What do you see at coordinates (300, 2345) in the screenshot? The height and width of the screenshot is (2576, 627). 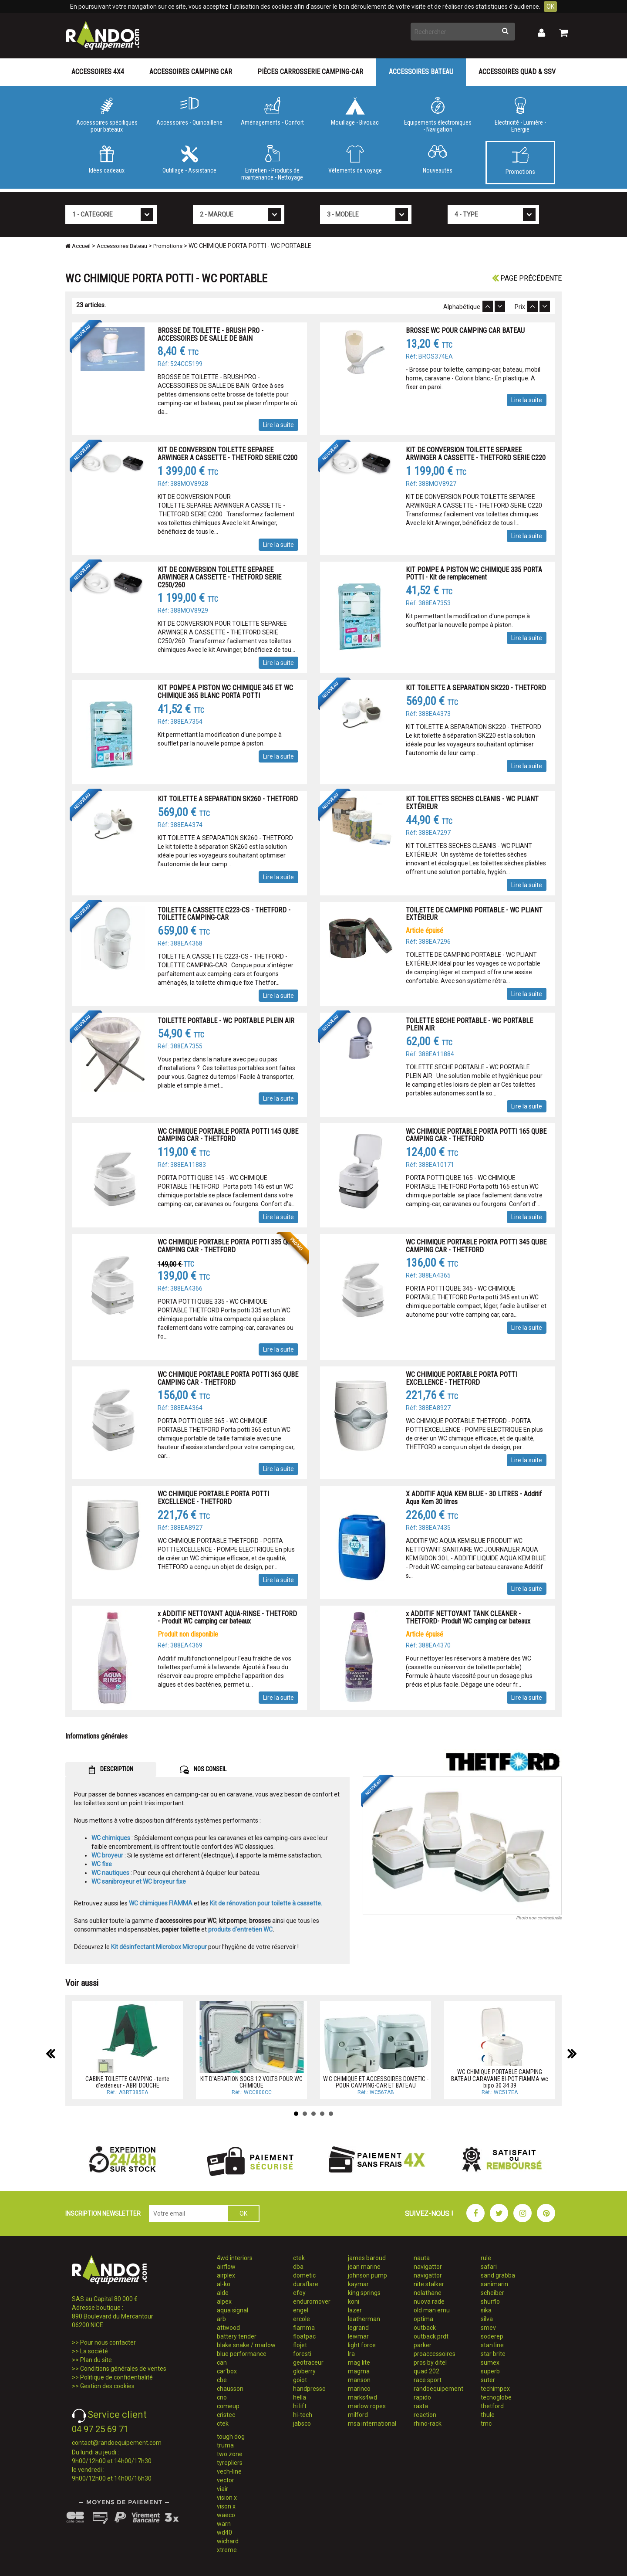 I see `flojet` at bounding box center [300, 2345].